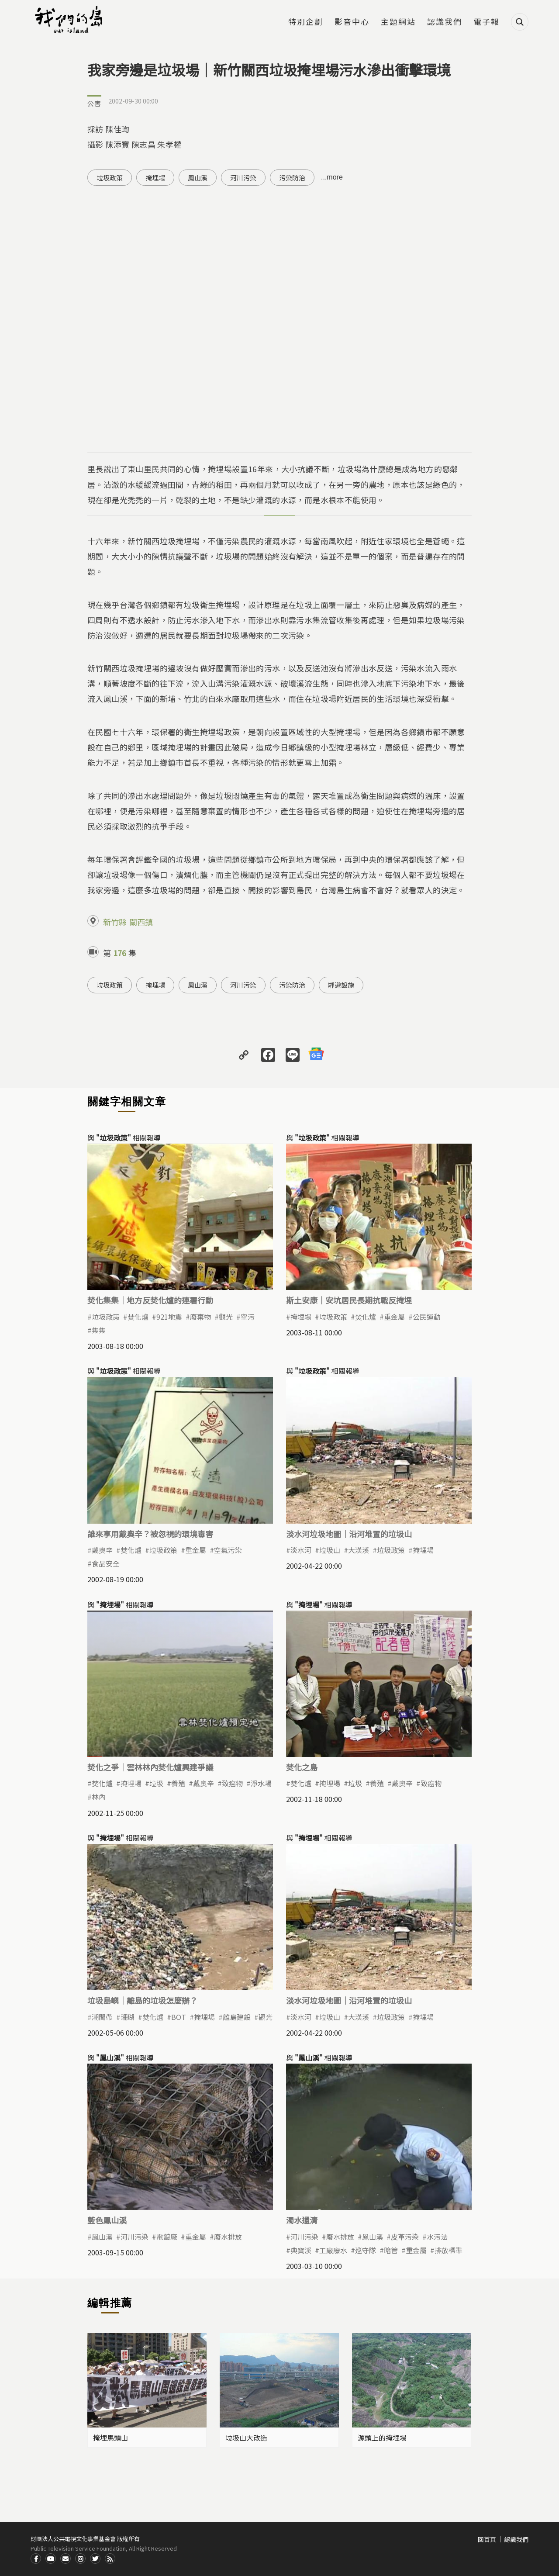 This screenshot has height=2576, width=559. Describe the element at coordinates (352, 22) in the screenshot. I see `影音中心` at that location.